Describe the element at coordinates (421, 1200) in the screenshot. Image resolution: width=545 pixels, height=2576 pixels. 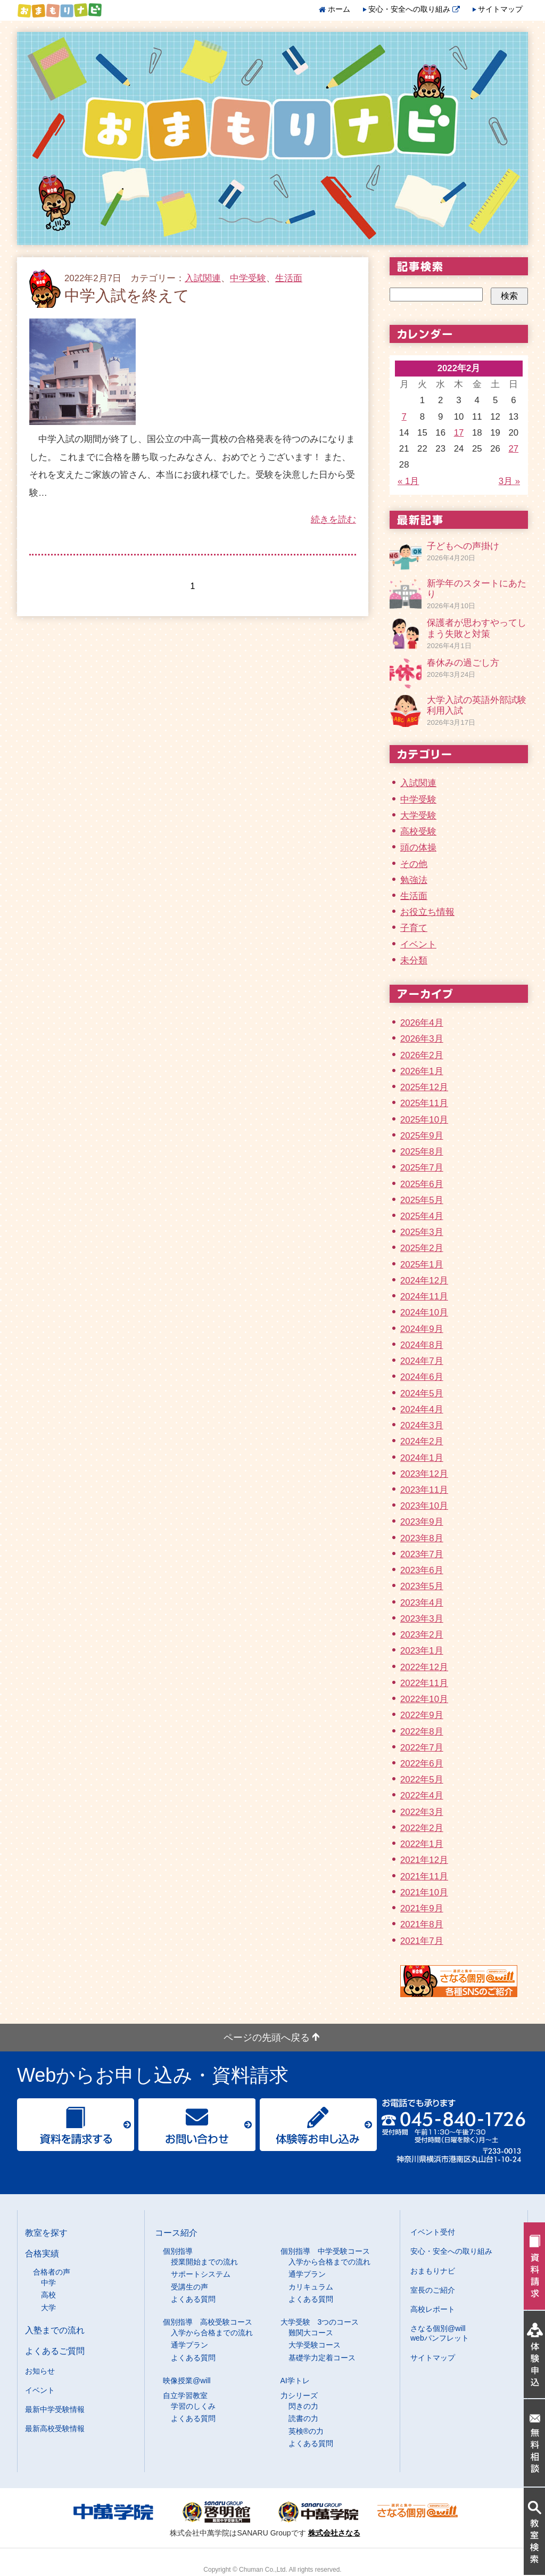
I see `2025年5月` at that location.